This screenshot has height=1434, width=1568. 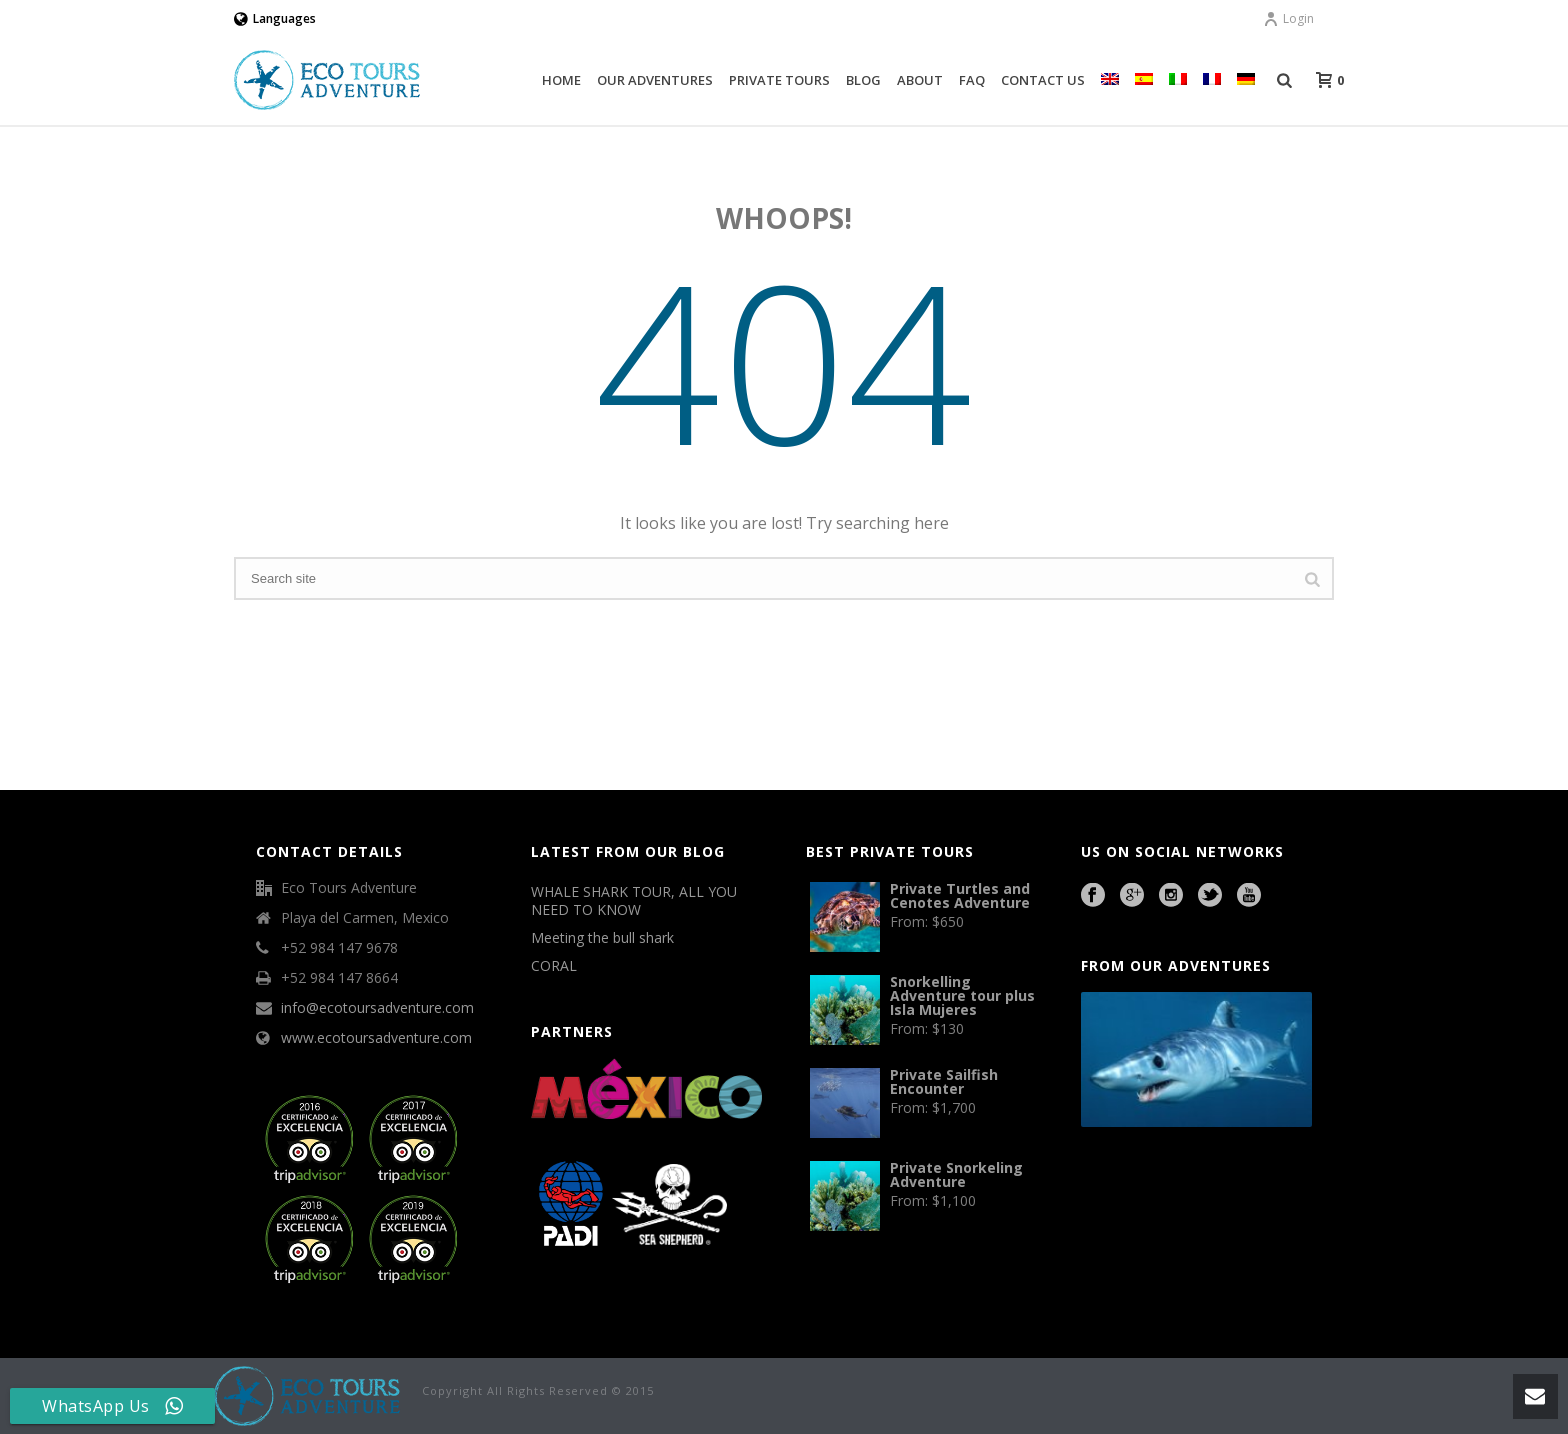 I want to click on Private Tours, so click(x=779, y=80).